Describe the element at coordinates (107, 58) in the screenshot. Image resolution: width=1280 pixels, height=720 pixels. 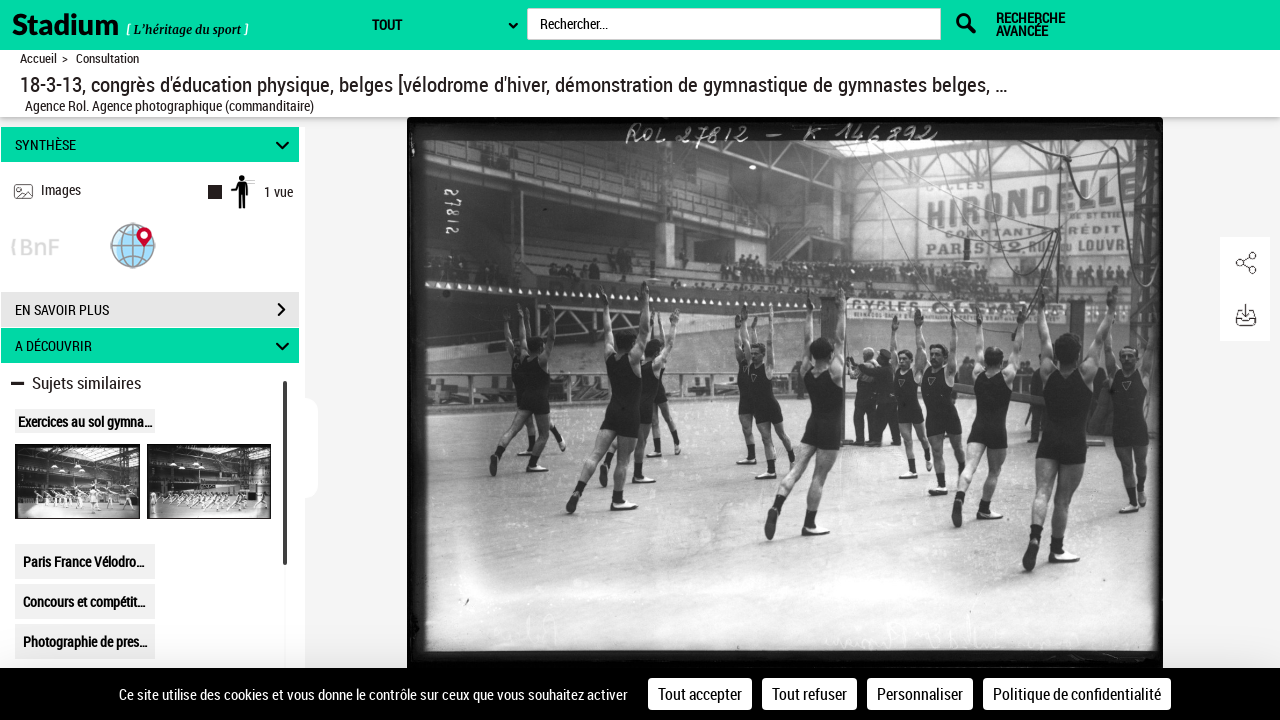
I see `Consultation` at that location.